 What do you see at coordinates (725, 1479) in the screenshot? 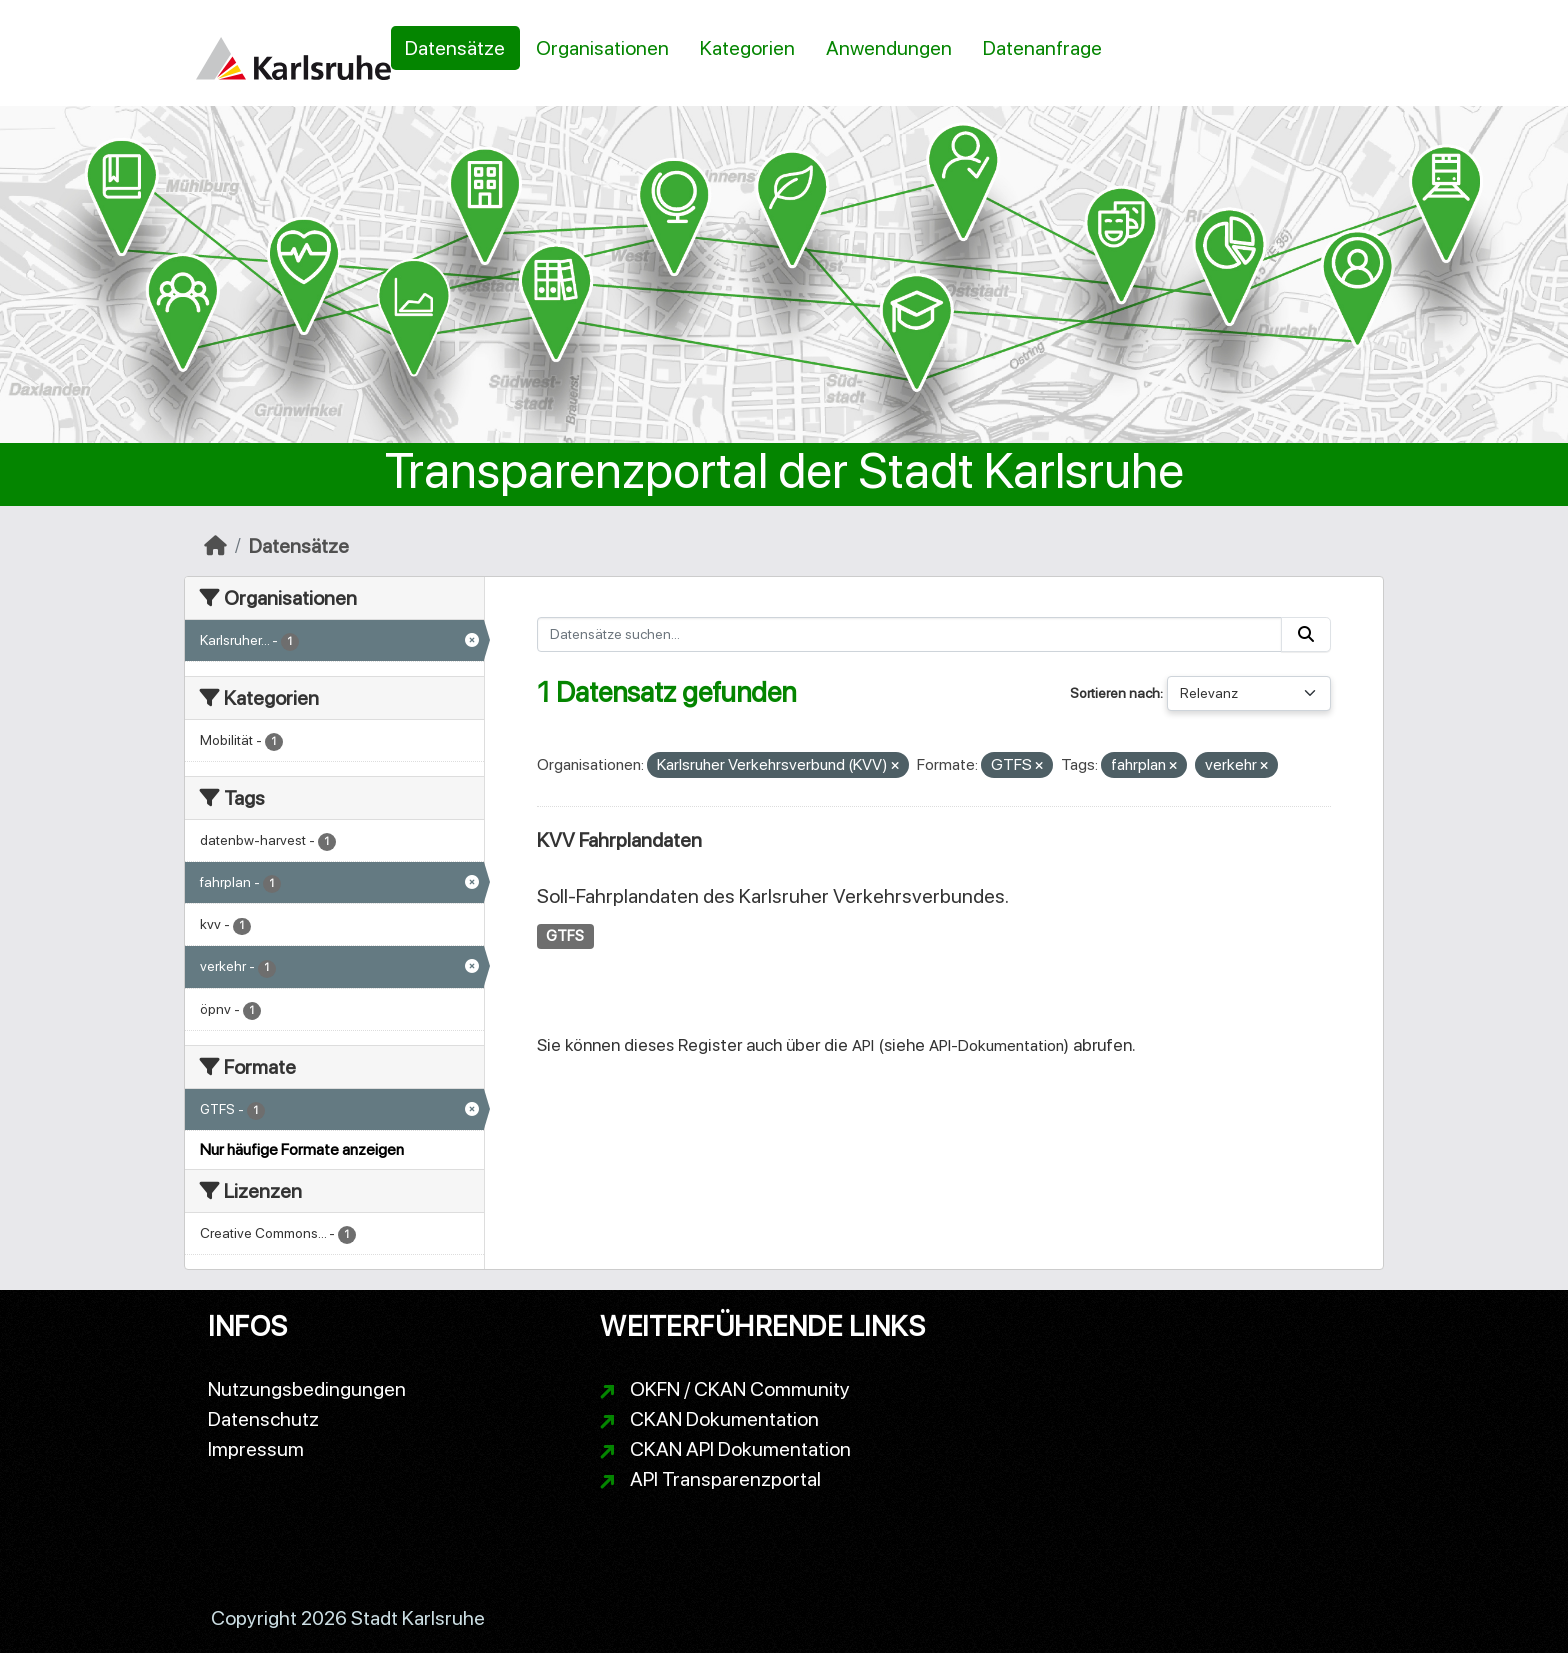
I see `API Transparenzportal` at bounding box center [725, 1479].